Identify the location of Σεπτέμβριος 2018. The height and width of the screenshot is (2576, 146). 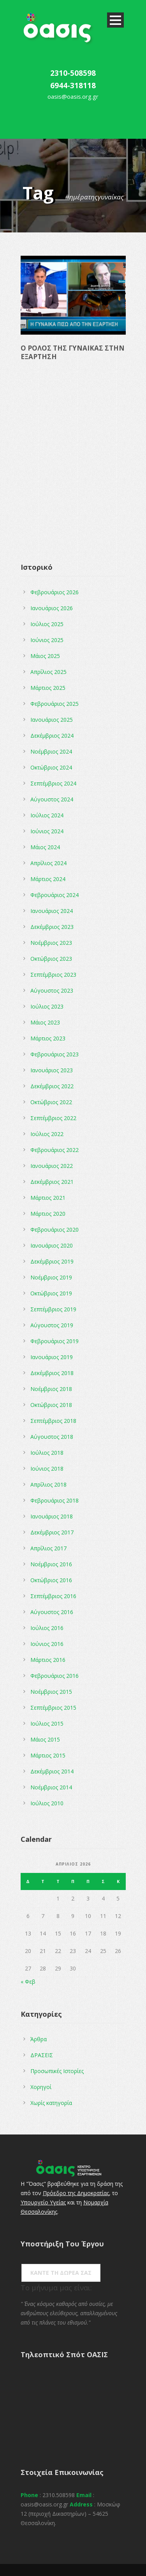
(53, 1420).